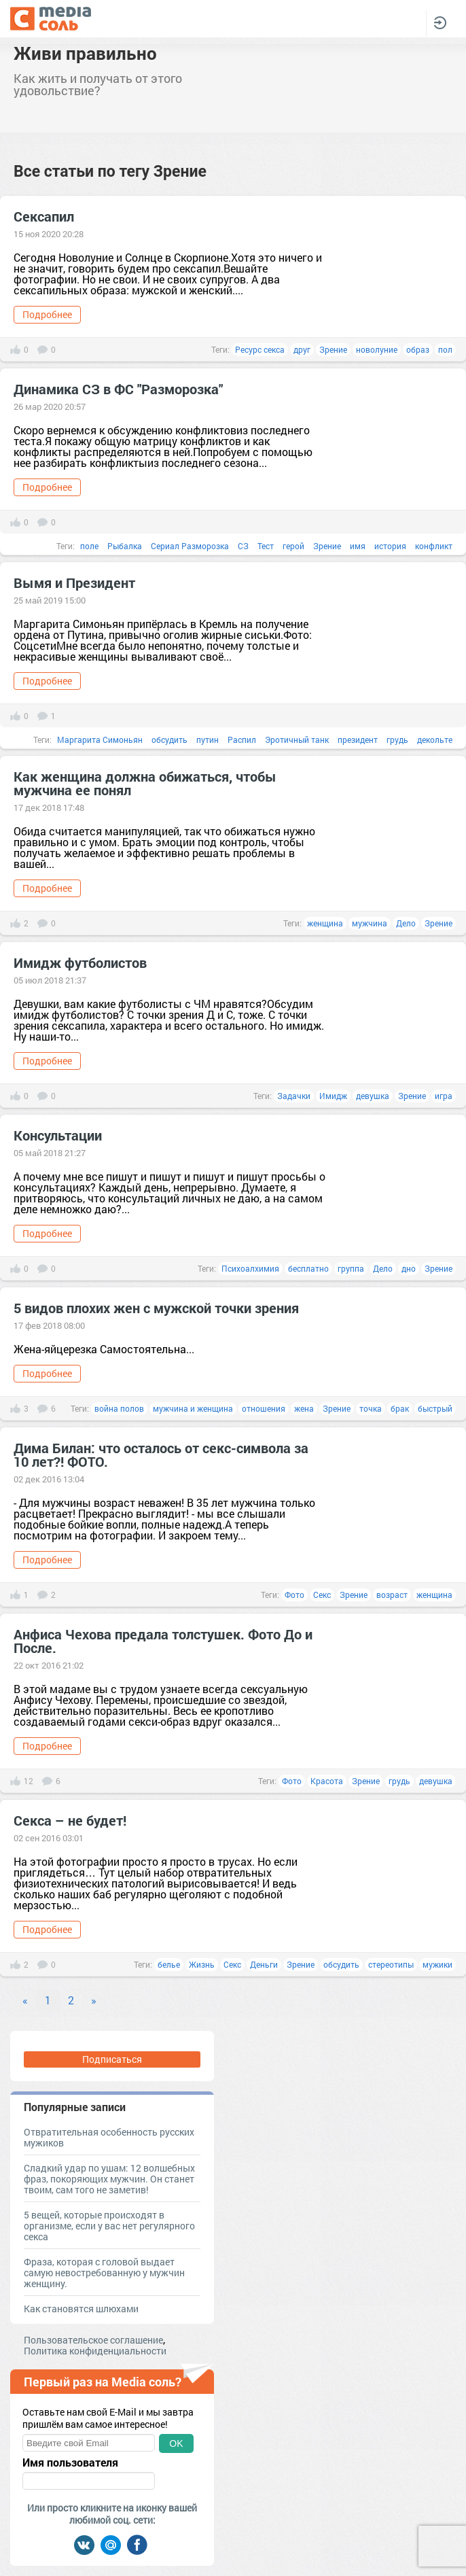  Describe the element at coordinates (80, 962) in the screenshot. I see `Имидж футболистов` at that location.